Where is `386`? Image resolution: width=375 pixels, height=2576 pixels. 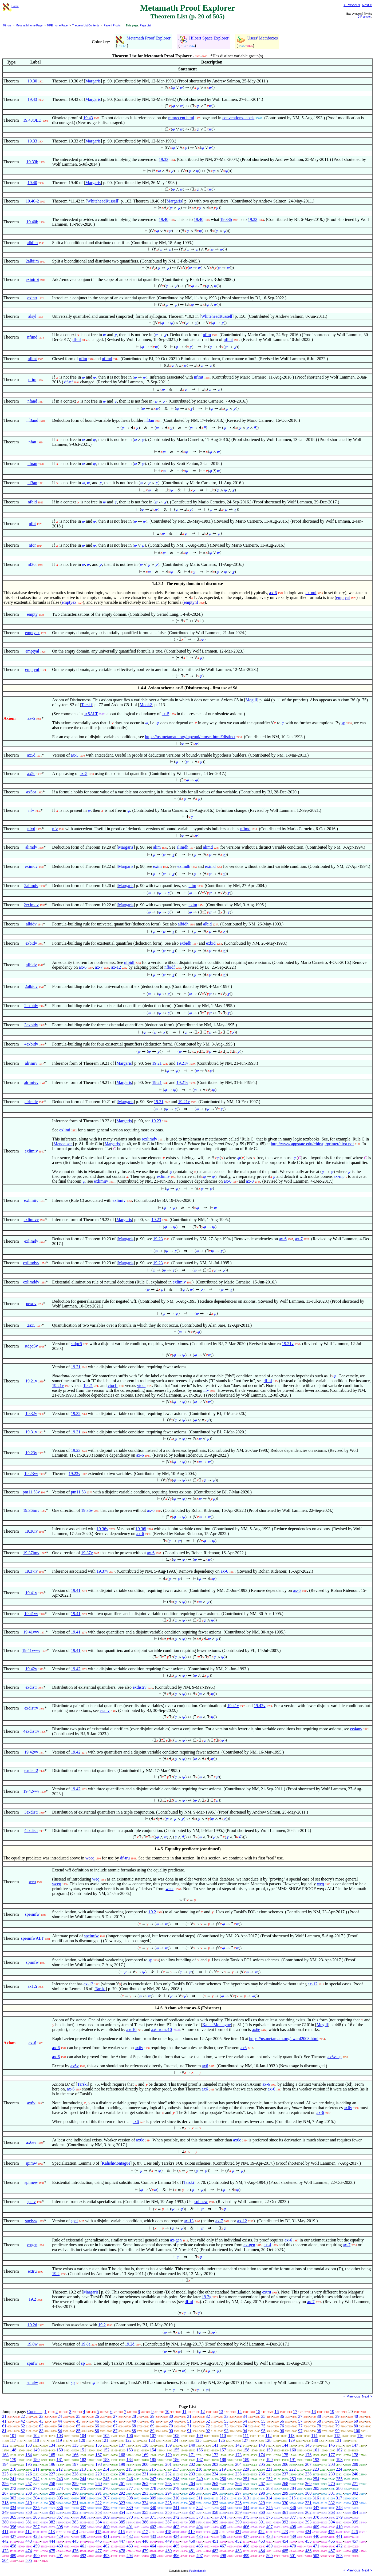
386 is located at coordinates (145, 2522).